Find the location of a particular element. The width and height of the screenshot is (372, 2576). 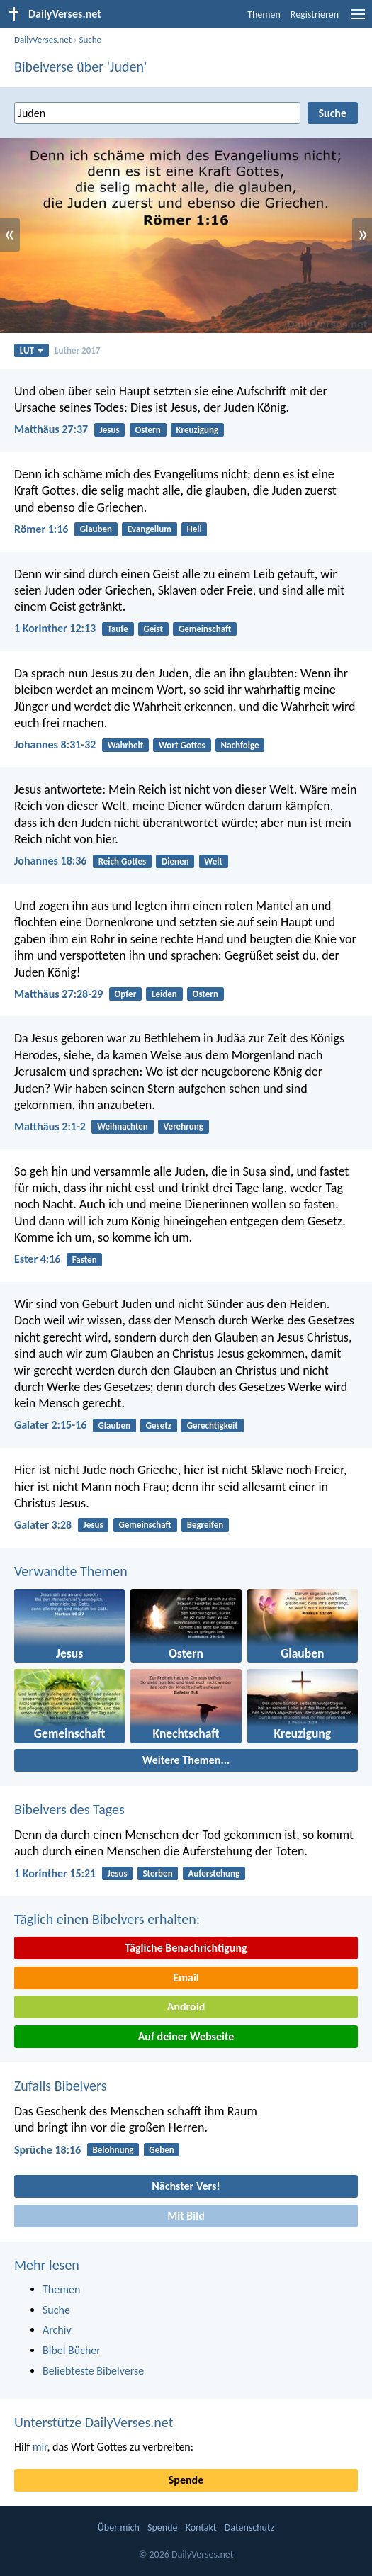

Ostern is located at coordinates (147, 429).